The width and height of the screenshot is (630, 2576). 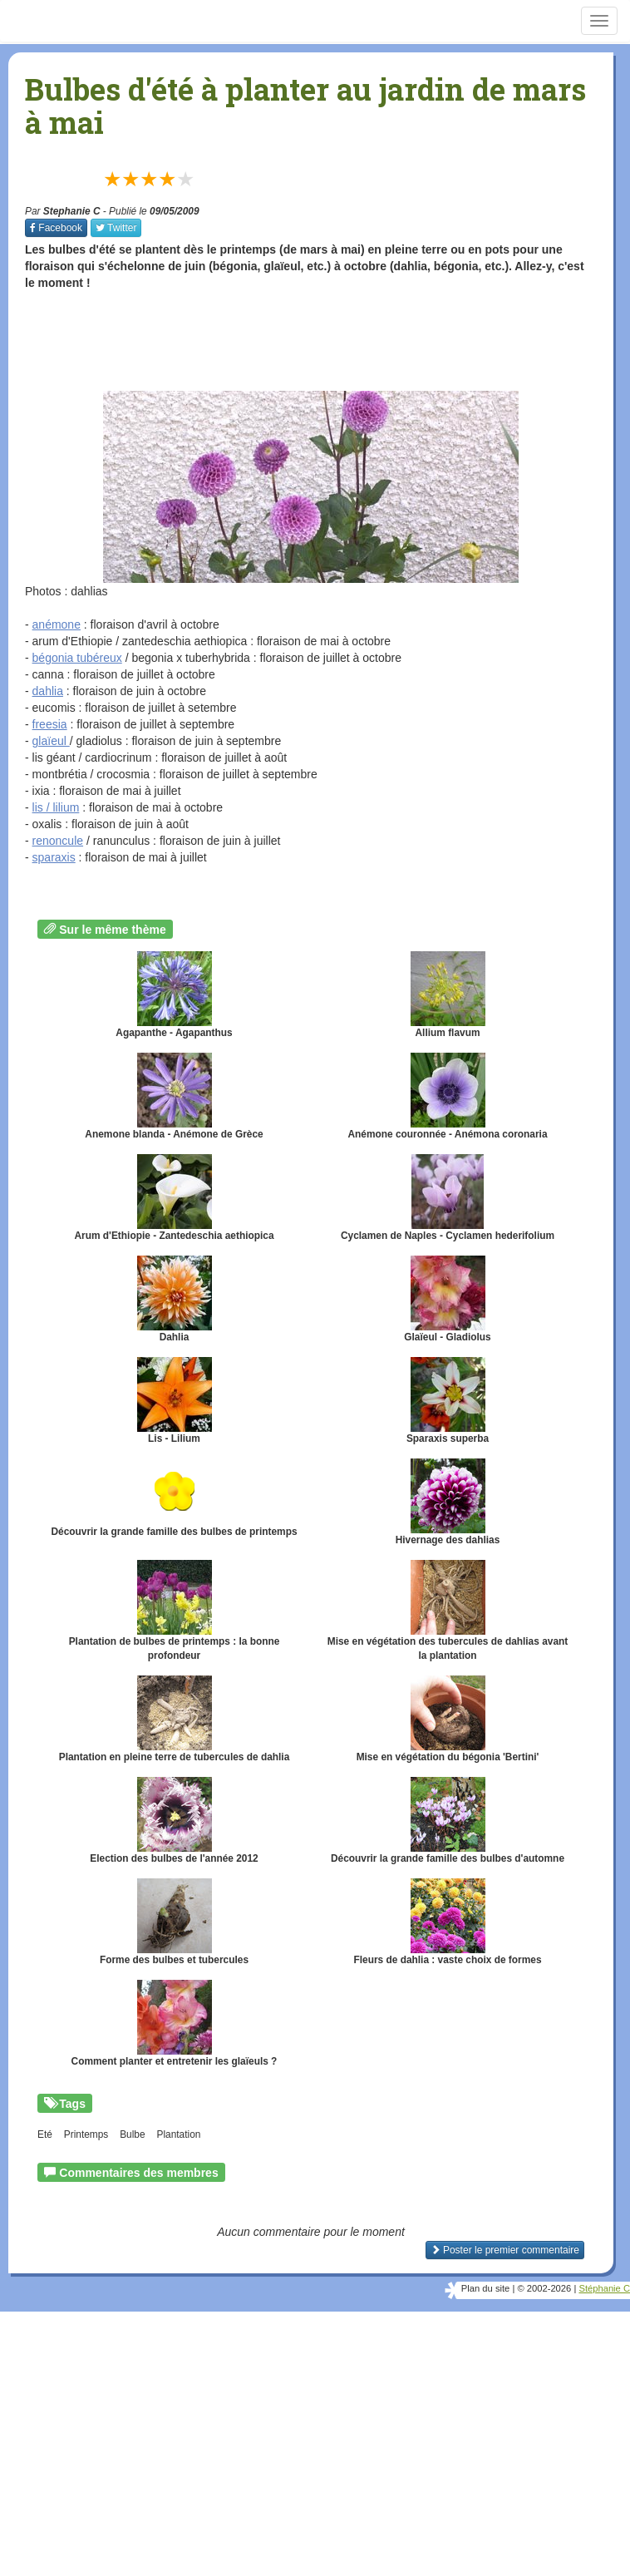 I want to click on sparaxis, so click(x=54, y=857).